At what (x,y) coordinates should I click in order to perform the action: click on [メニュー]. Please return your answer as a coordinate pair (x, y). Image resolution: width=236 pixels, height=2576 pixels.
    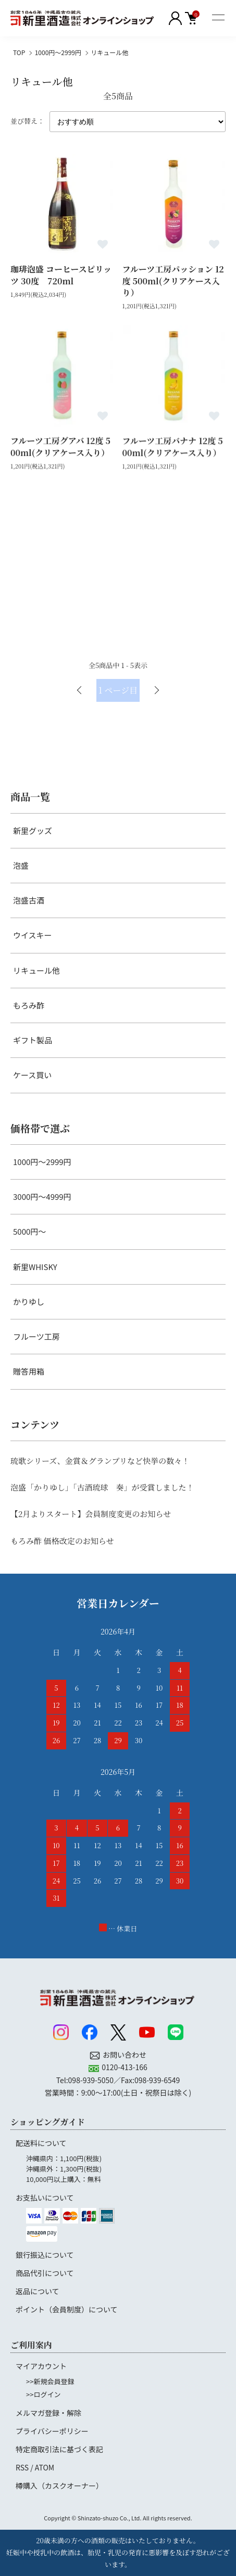
    Looking at the image, I should click on (218, 18).